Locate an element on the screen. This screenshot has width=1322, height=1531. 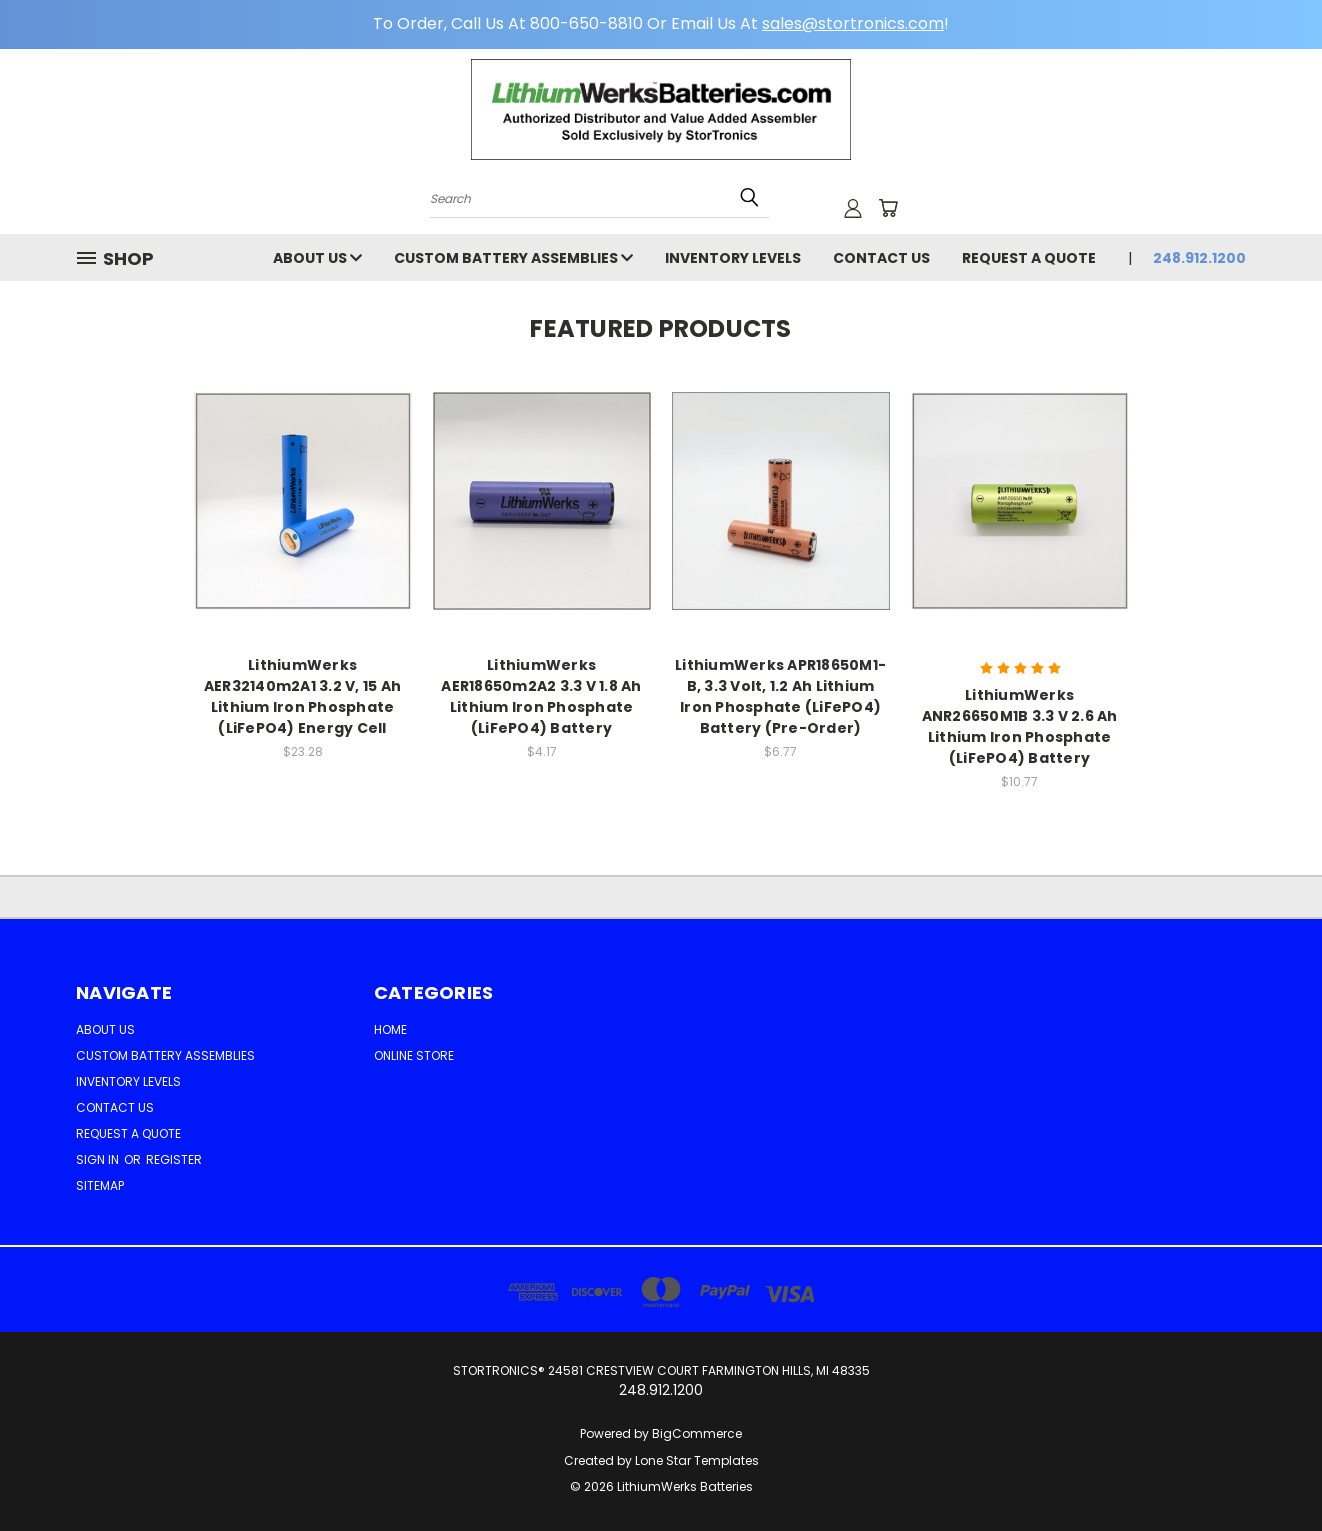
Inventory Levels is located at coordinates (733, 258).